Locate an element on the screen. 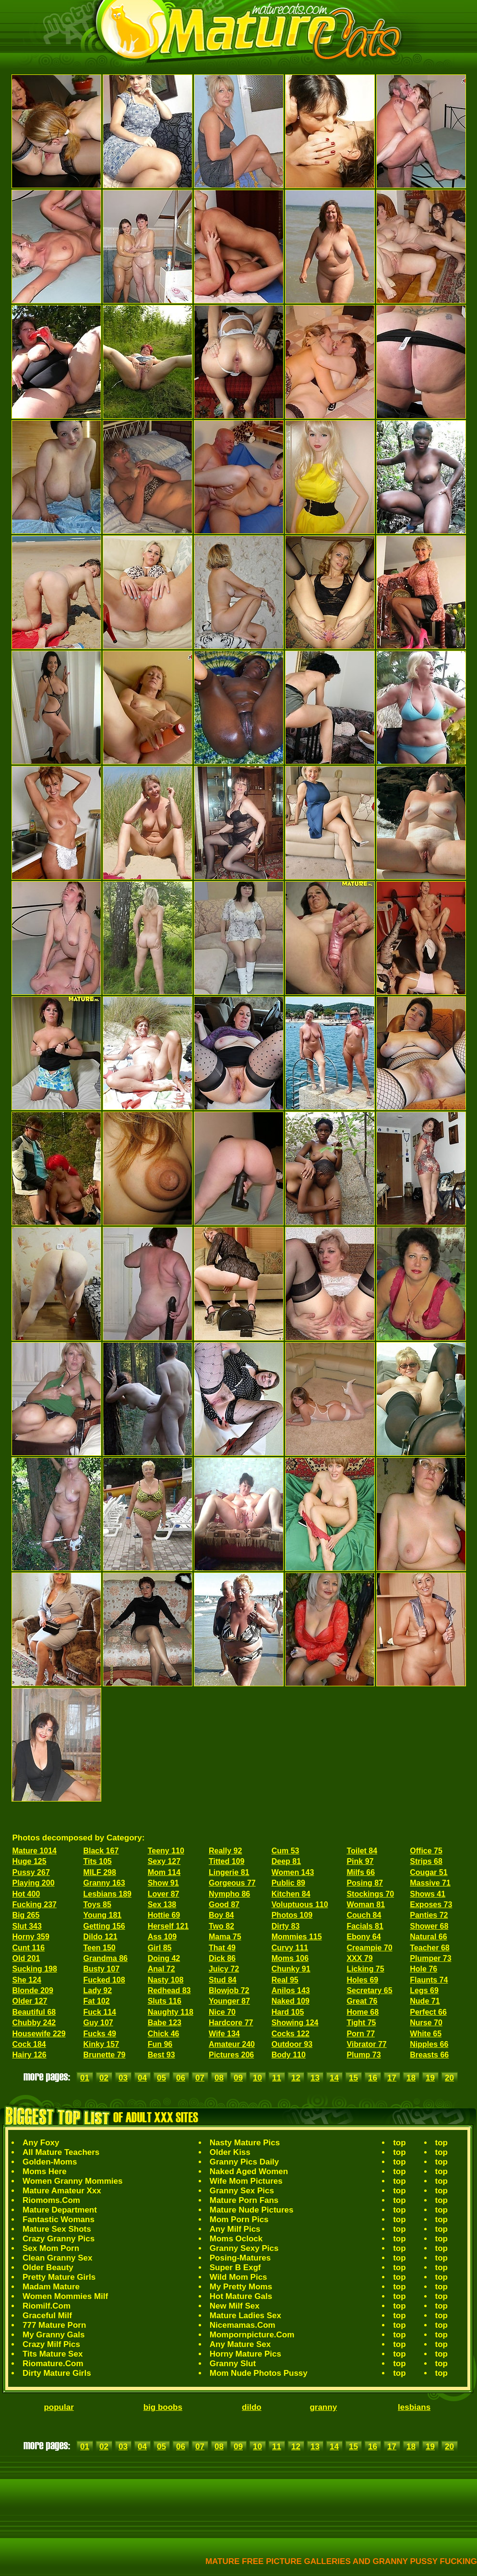 The height and width of the screenshot is (2576, 477). Nasty Mature Pics is located at coordinates (245, 2142).